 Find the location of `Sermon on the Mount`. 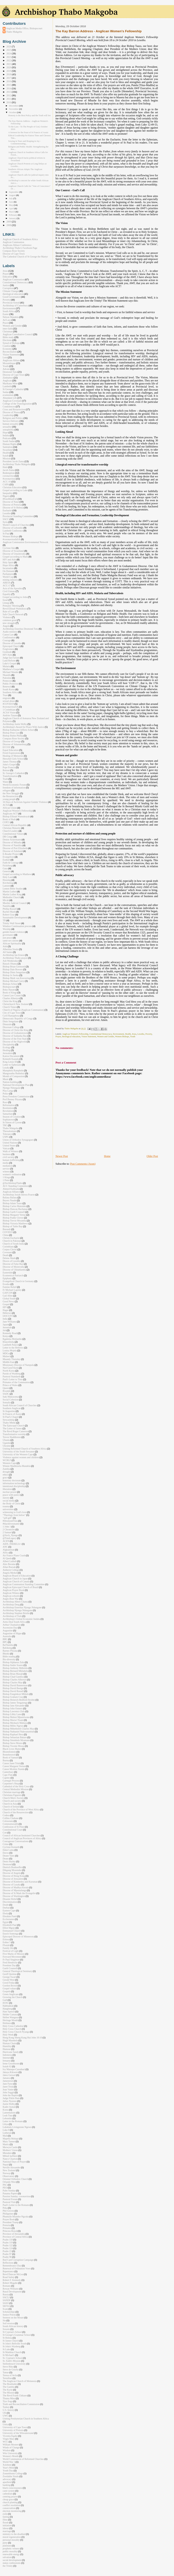

Sermon on the Mount is located at coordinates (13, 2317).